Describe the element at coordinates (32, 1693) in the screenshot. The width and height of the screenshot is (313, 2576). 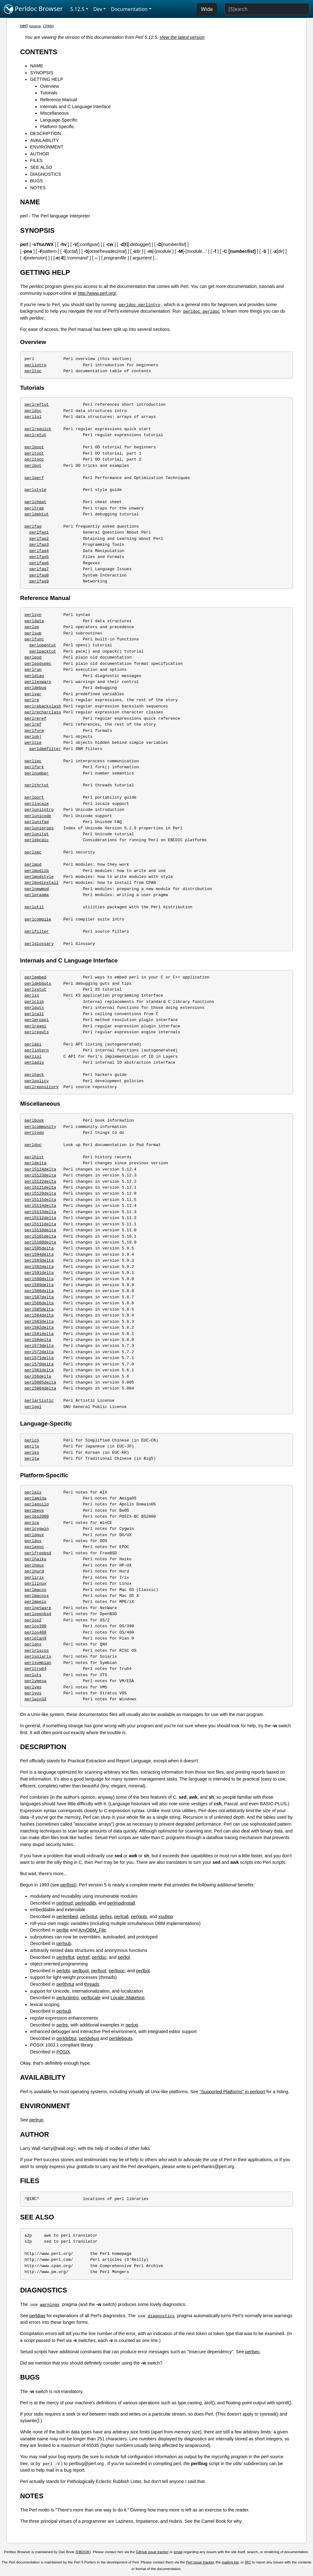
I see `perlvos` at that location.